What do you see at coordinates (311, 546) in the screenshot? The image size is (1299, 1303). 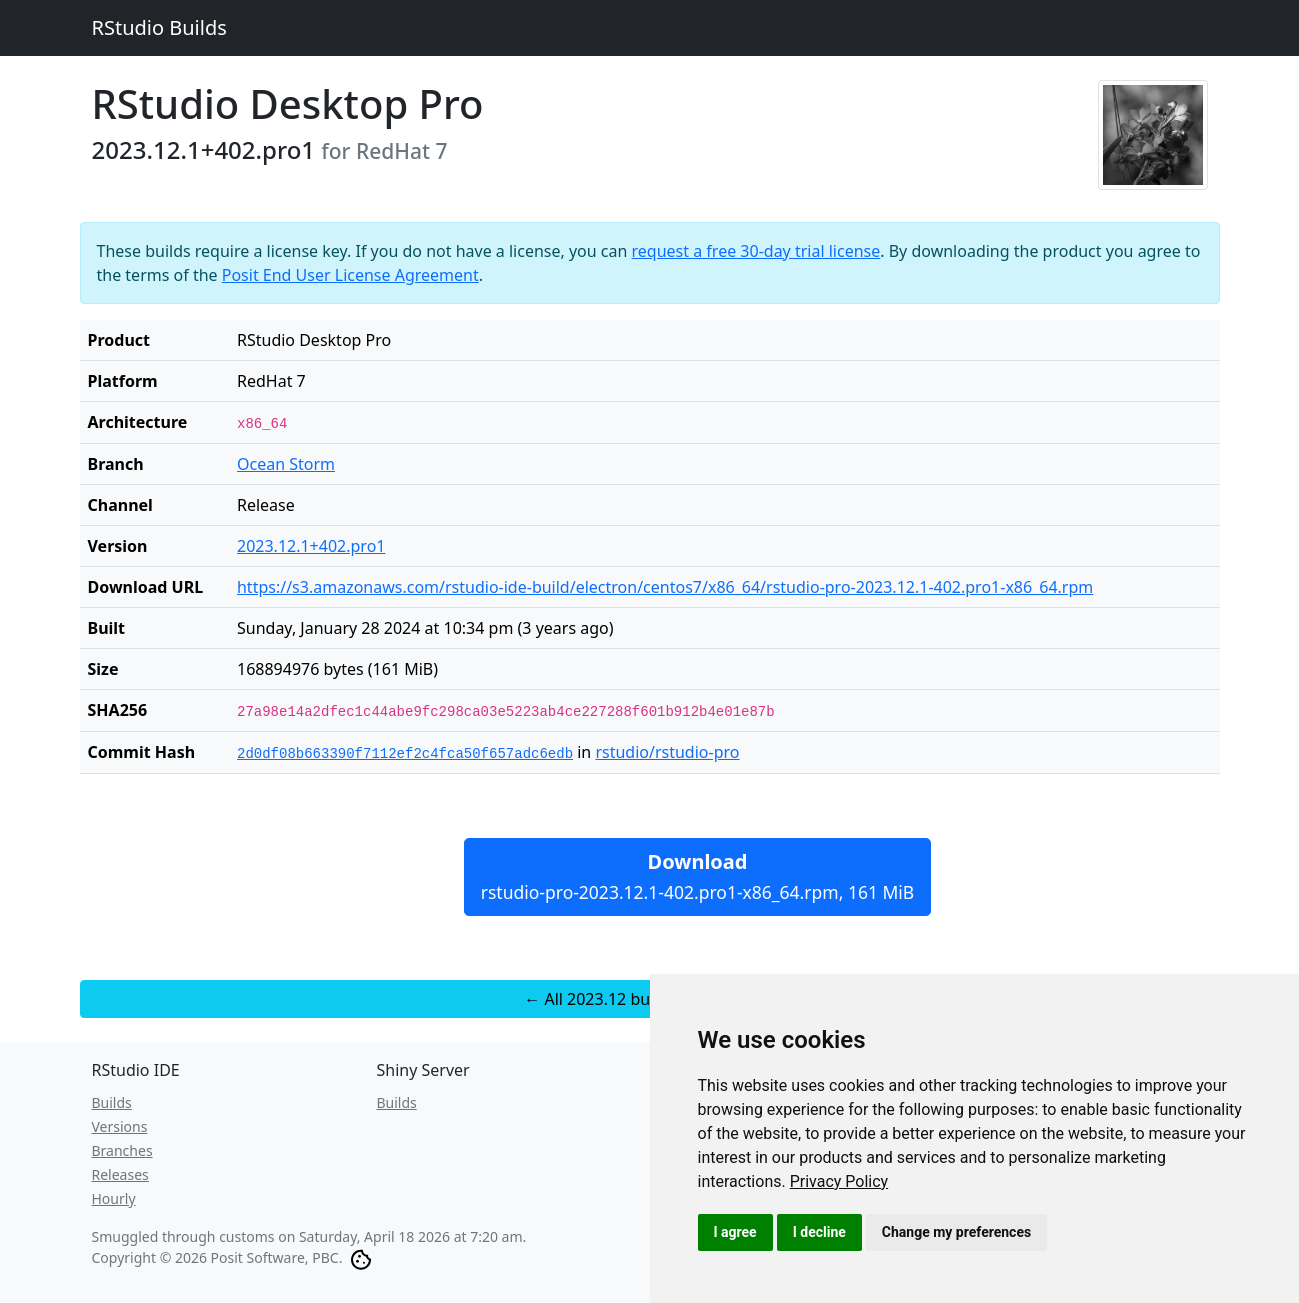 I see `2023.12.1+402.pro1` at bounding box center [311, 546].